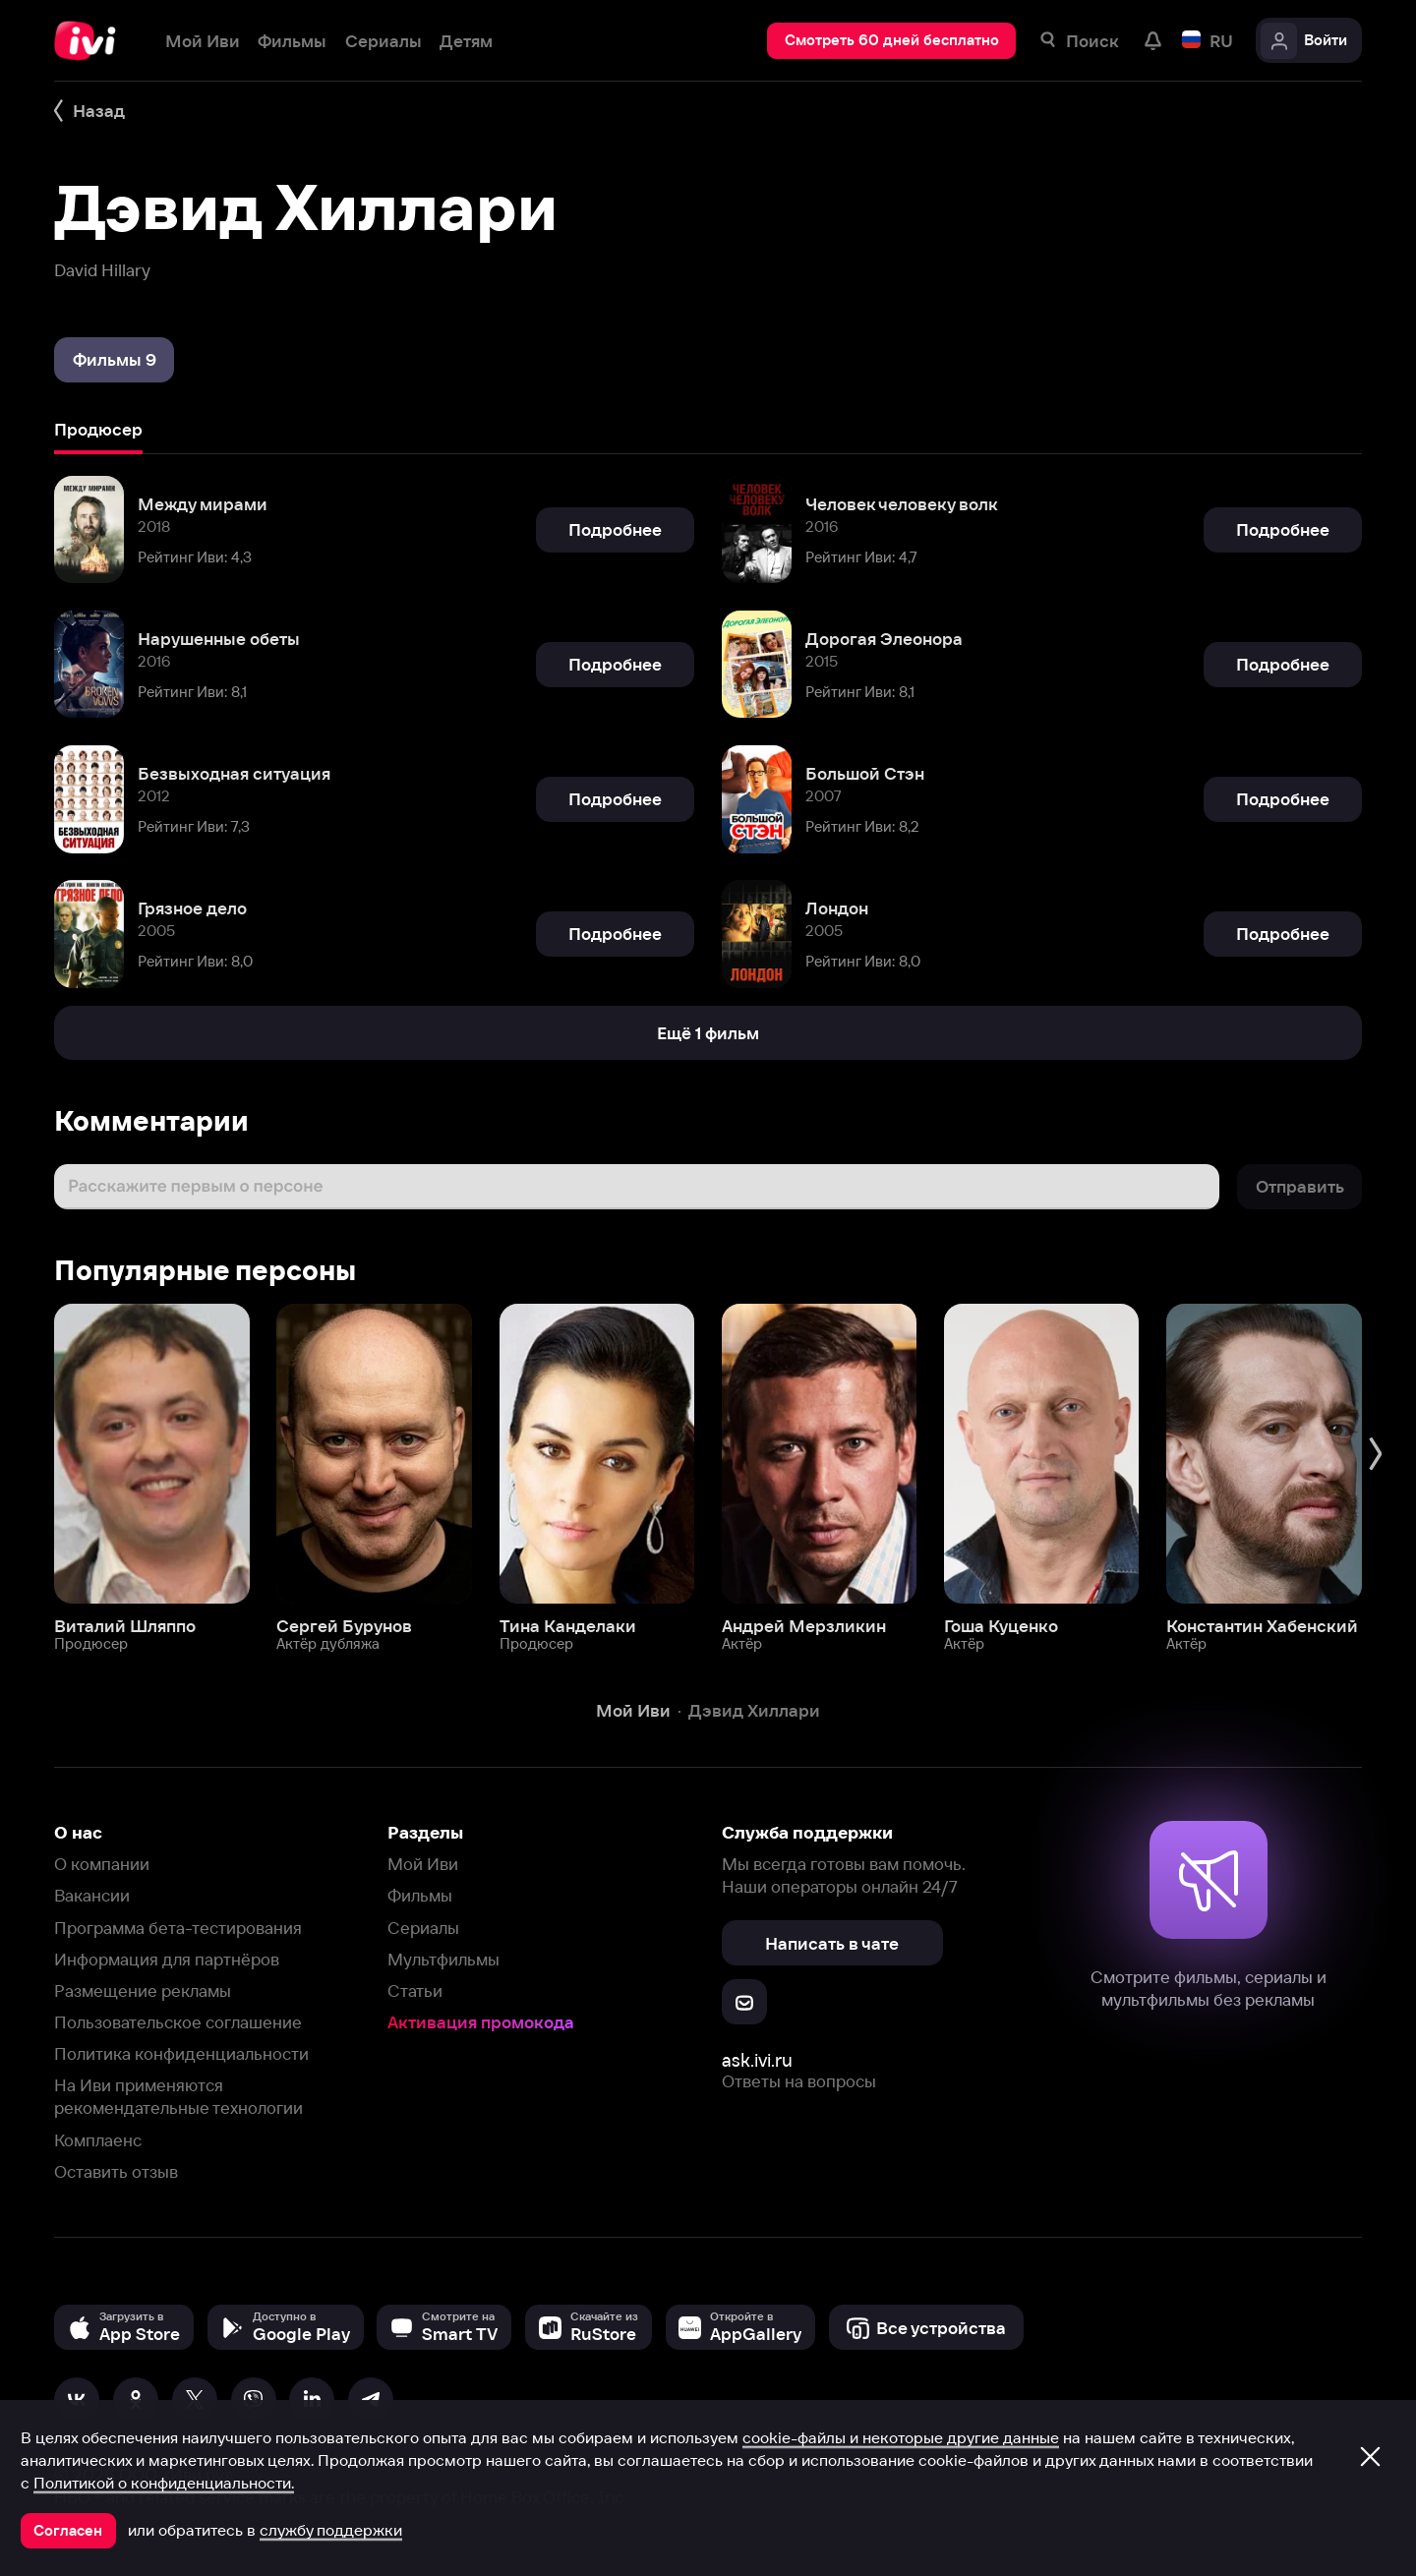 The width and height of the screenshot is (1416, 2576). Describe the element at coordinates (757, 2060) in the screenshot. I see `ask.ivi.ru` at that location.